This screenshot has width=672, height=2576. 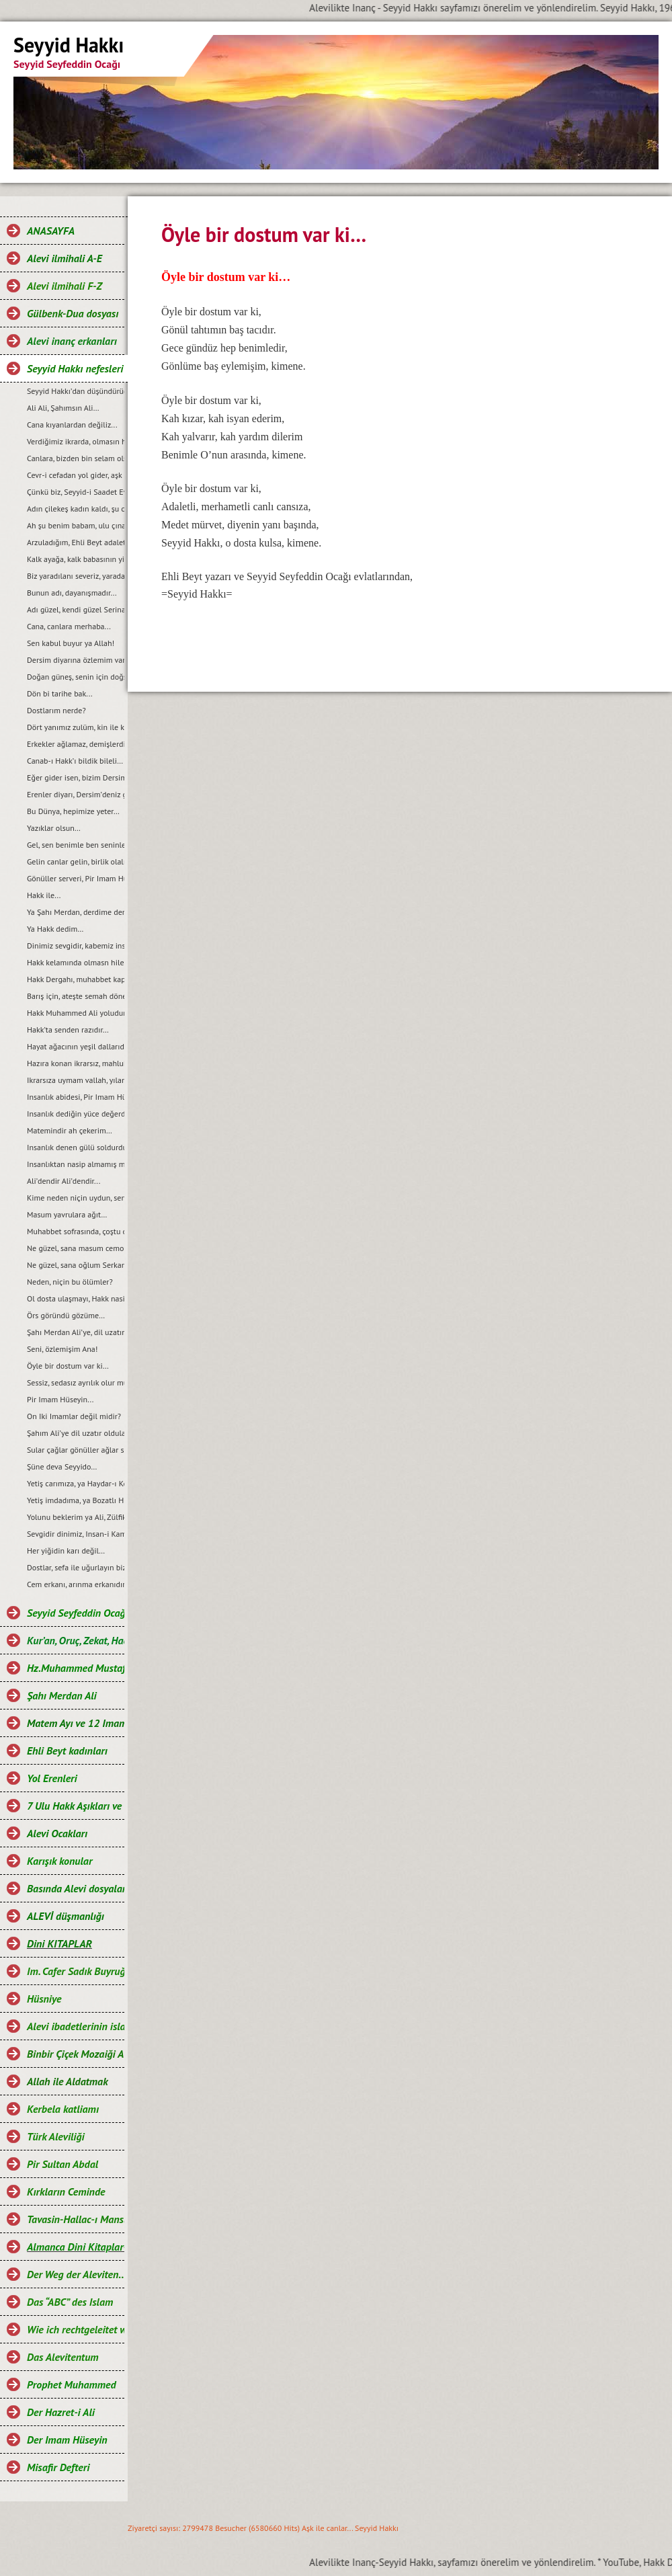 What do you see at coordinates (75, 1584) in the screenshot?
I see `Cem erkanı, arınma erkanıdır…` at bounding box center [75, 1584].